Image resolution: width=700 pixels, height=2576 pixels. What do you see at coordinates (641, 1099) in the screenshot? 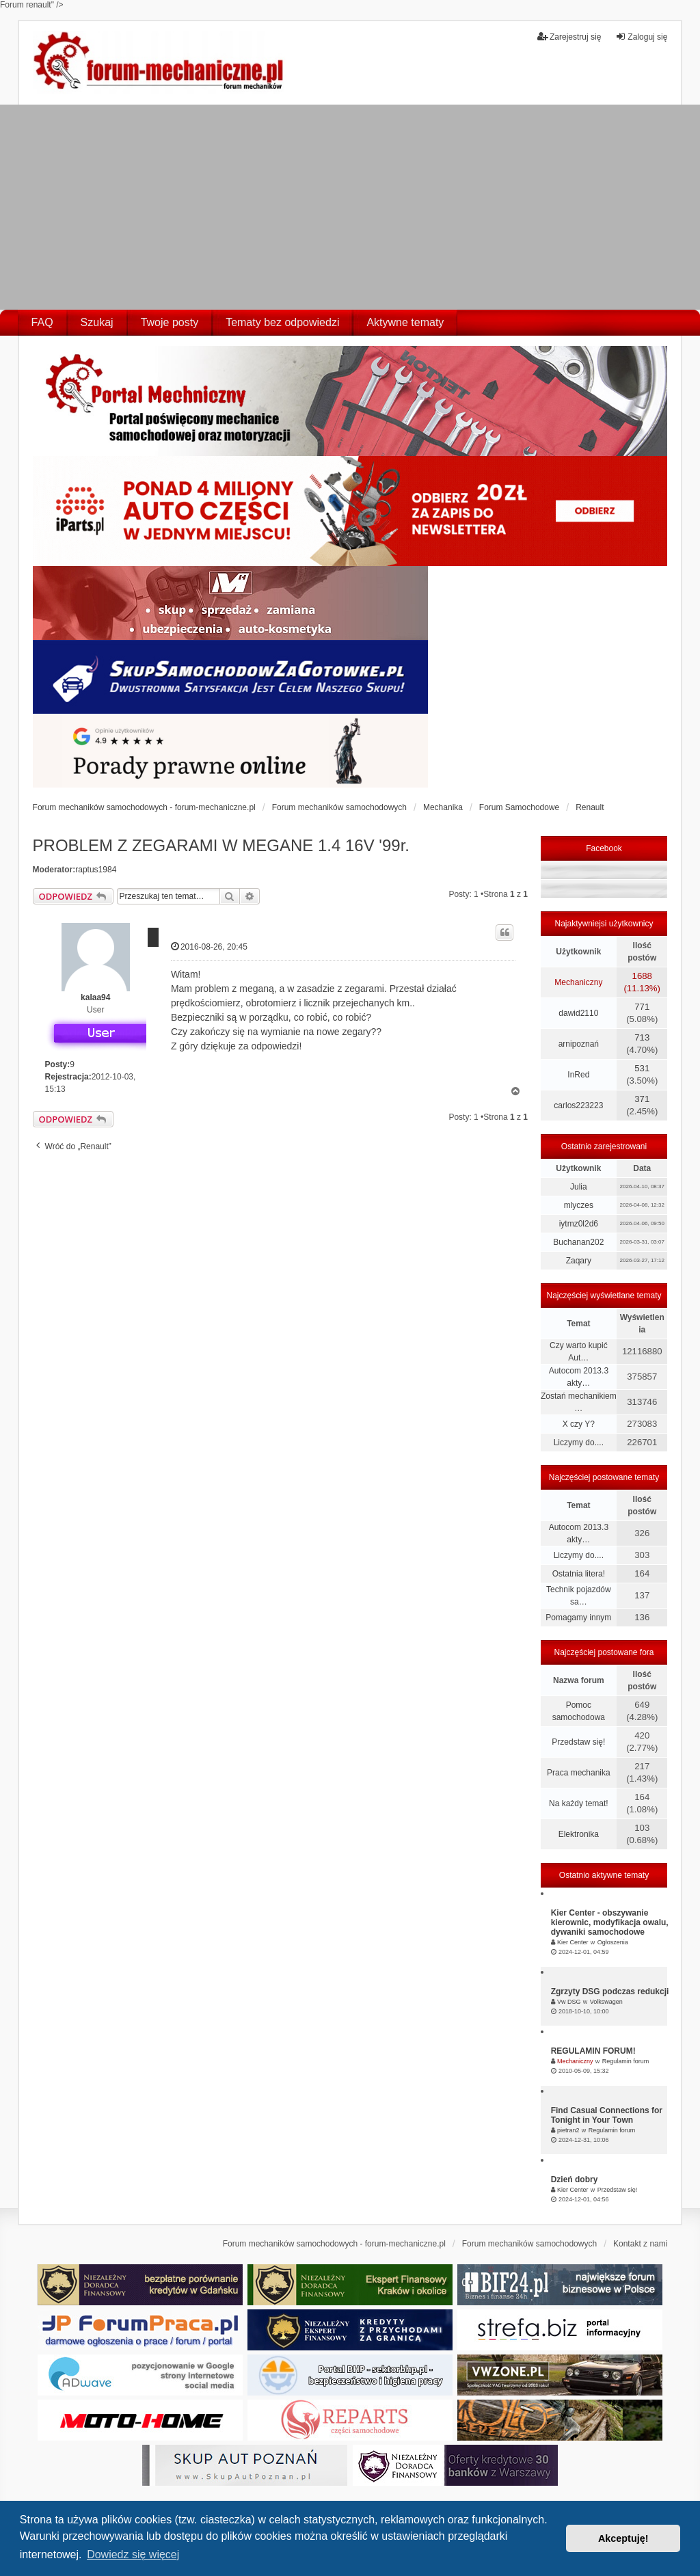
I see `371` at bounding box center [641, 1099].